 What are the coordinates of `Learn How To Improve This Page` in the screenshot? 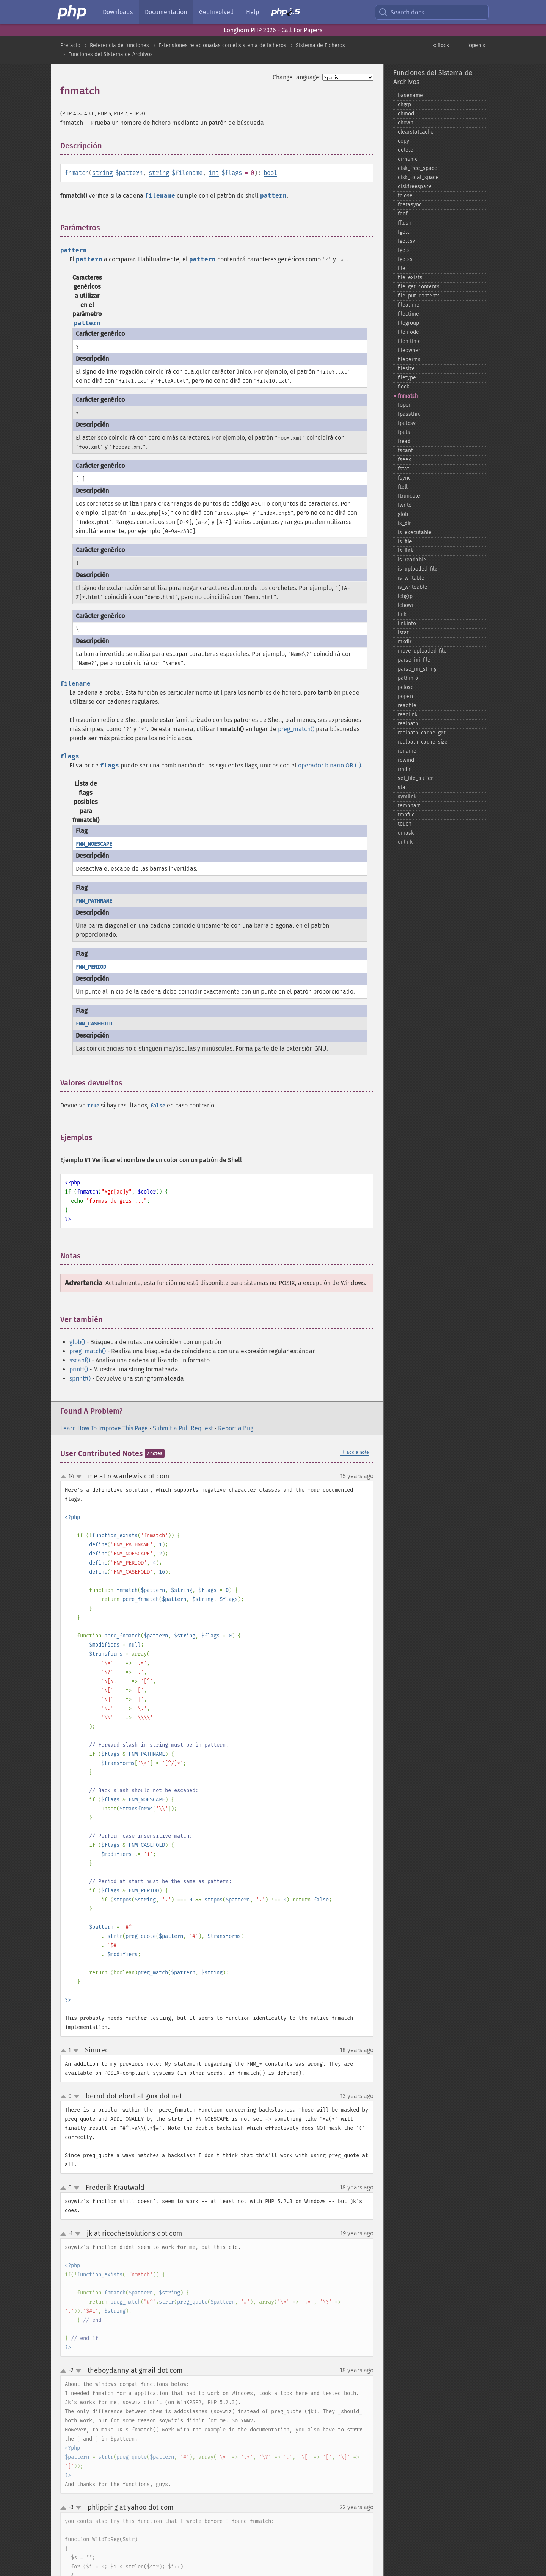 It's located at (104, 1428).